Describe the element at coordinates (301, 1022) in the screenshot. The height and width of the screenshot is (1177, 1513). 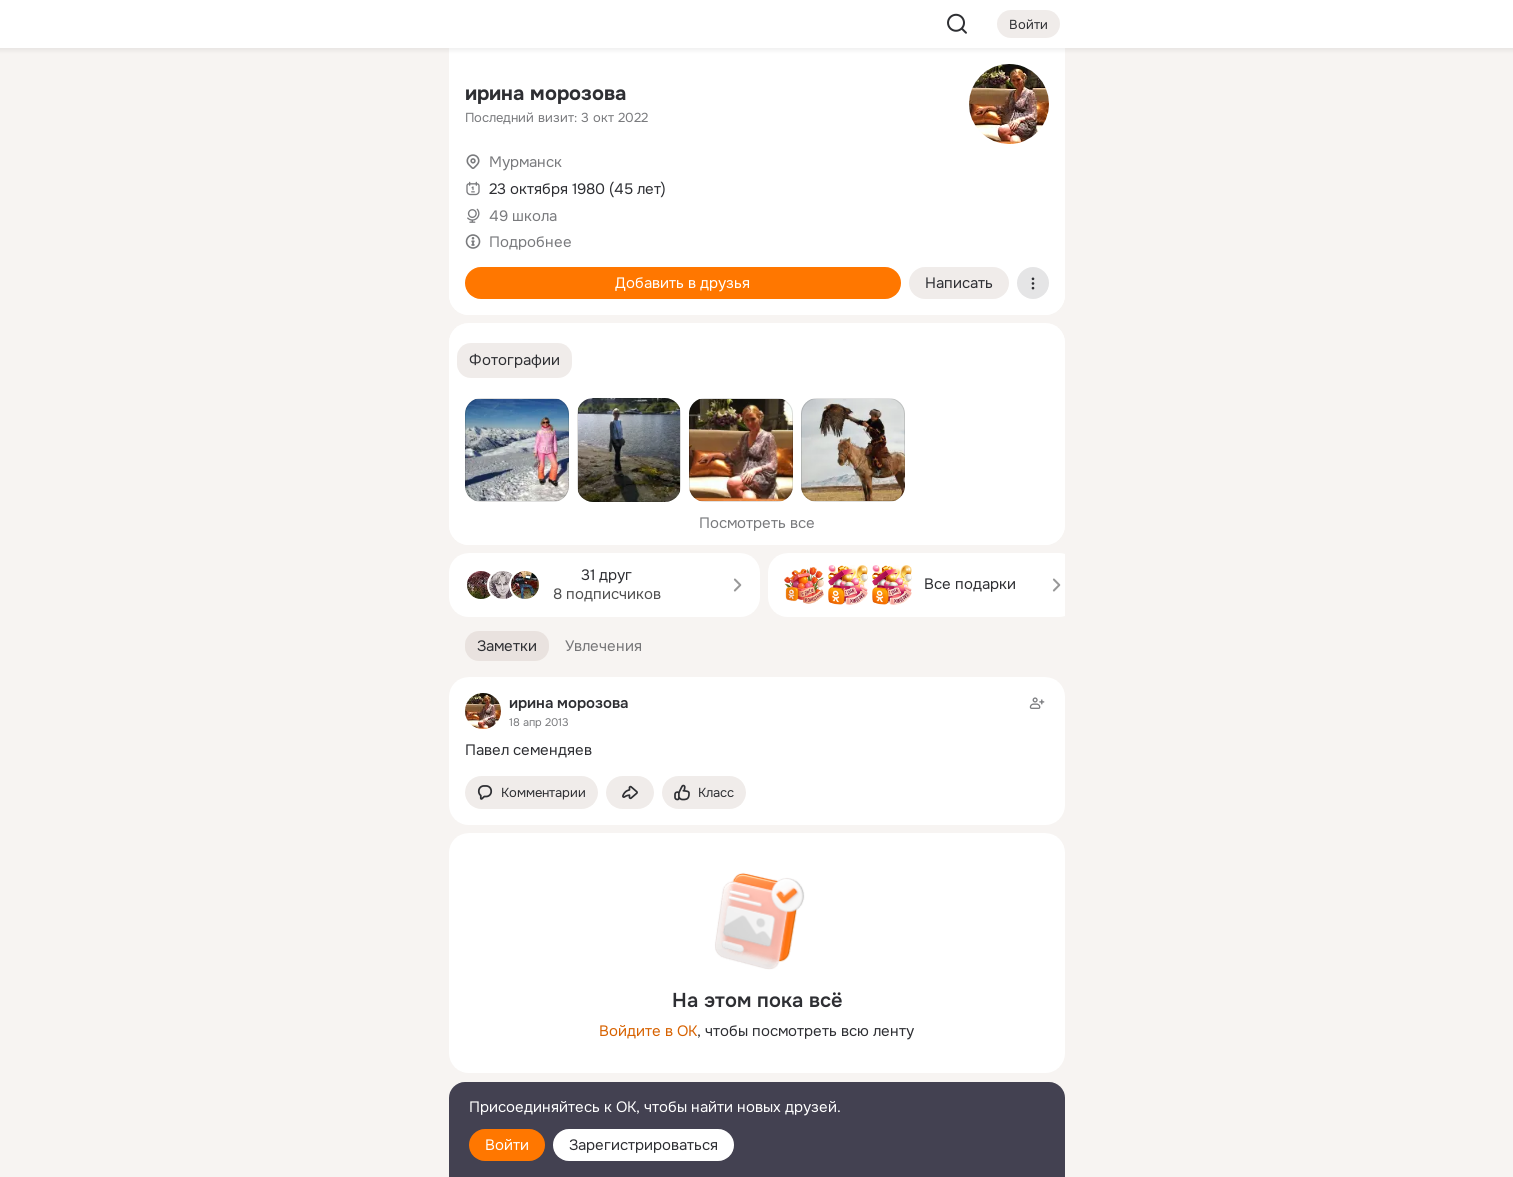
I see `[Ещё]` at that location.